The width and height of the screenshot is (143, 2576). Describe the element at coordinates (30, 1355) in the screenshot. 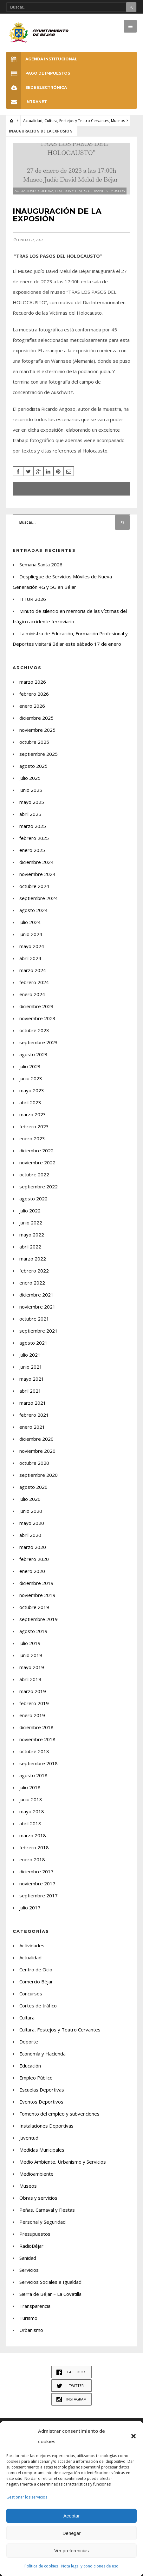

I see `julio 2021` at that location.